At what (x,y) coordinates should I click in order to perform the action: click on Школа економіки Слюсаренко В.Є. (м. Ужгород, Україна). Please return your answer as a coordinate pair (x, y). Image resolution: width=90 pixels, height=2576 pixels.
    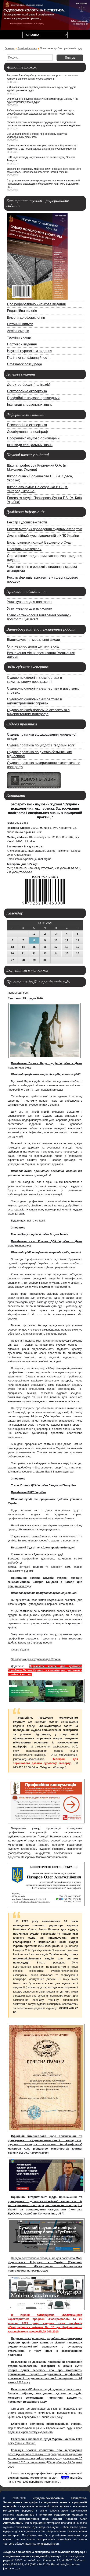
    Looking at the image, I should click on (37, 489).